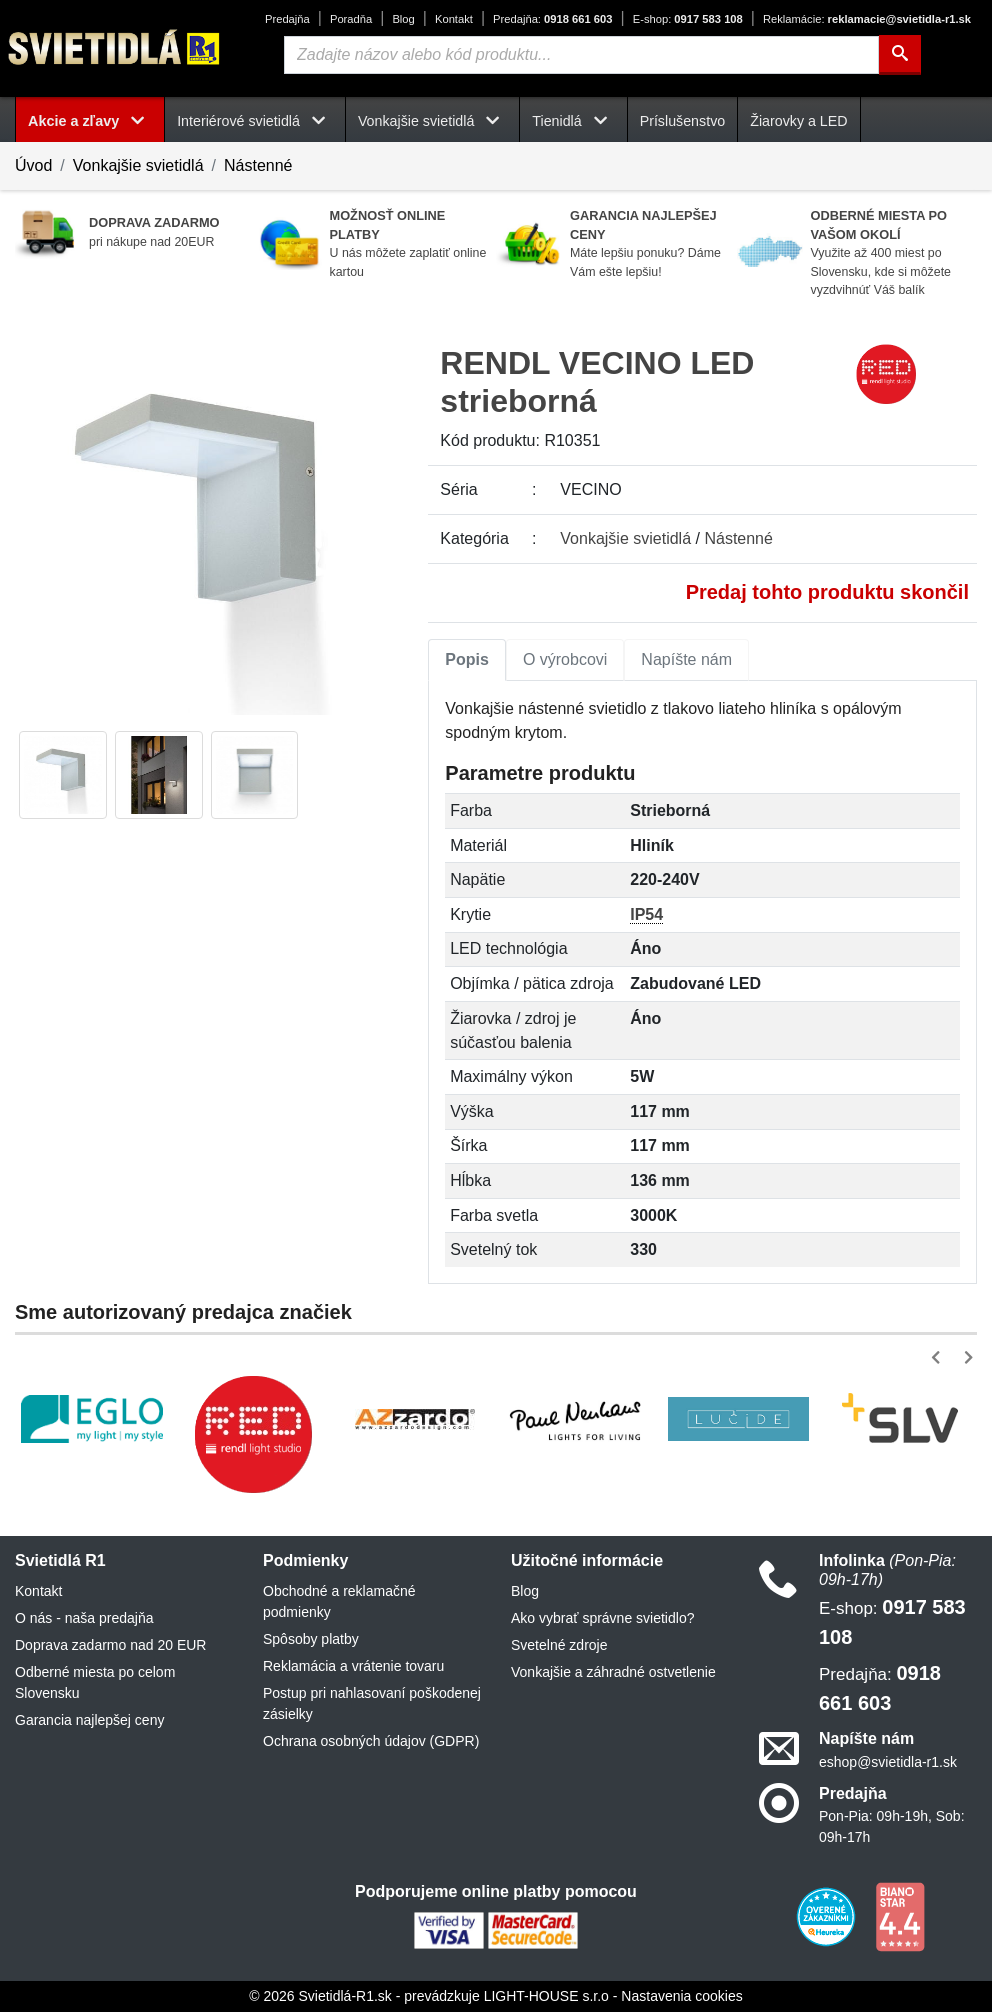 The height and width of the screenshot is (2012, 992). Describe the element at coordinates (339, 1601) in the screenshot. I see `Obchodné a reklamačné podmienky` at that location.